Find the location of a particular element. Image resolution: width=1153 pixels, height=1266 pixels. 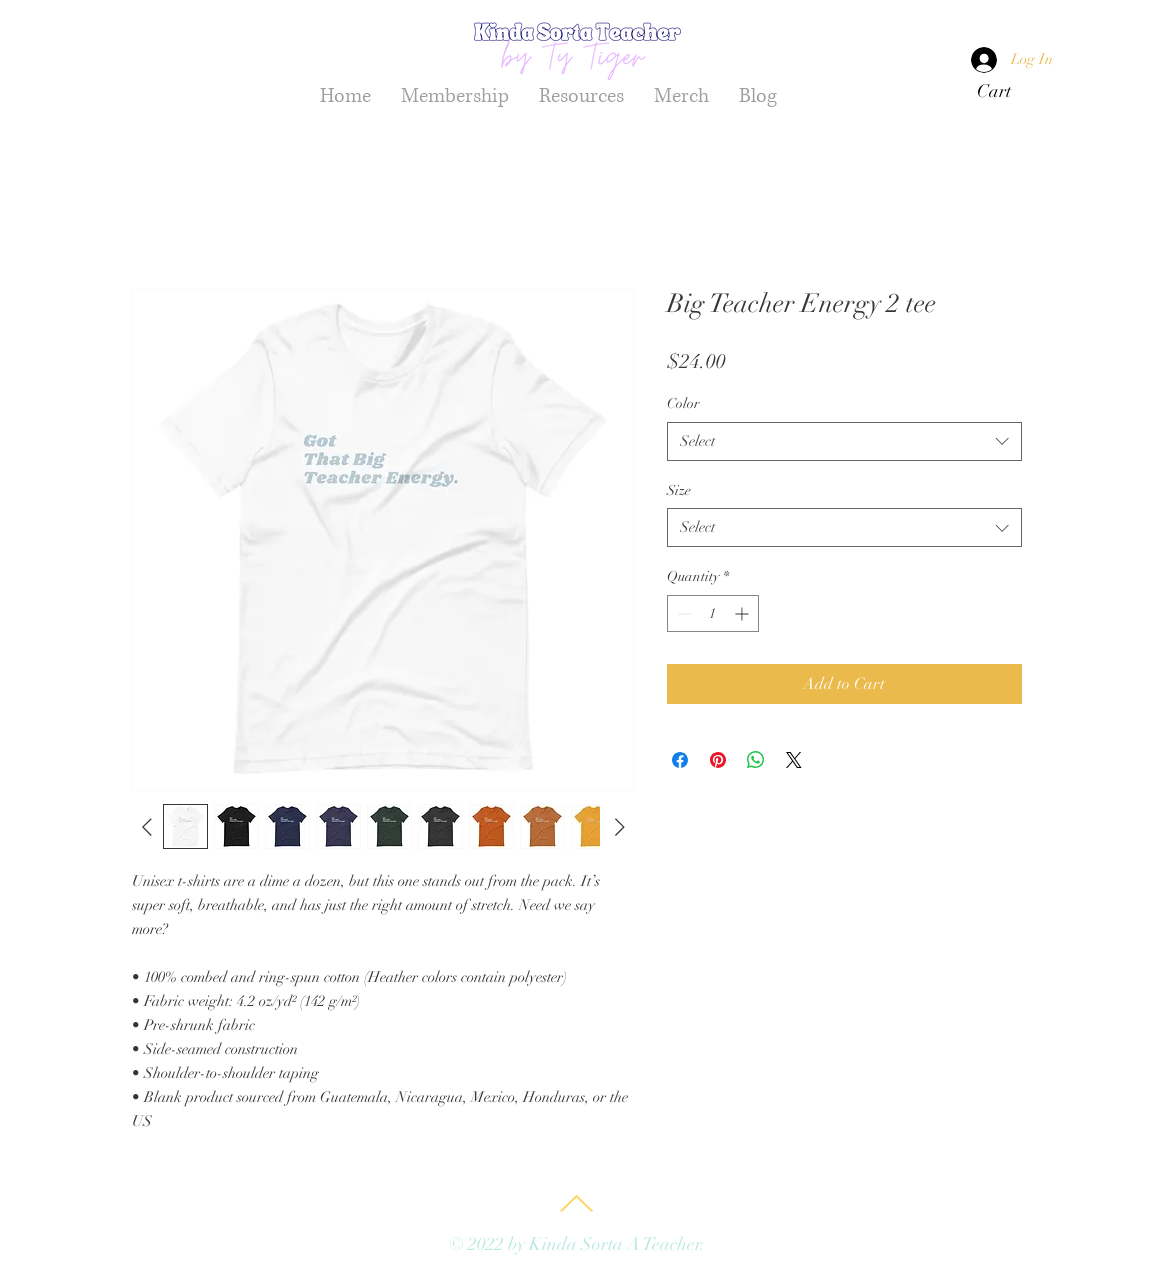

[Increment] is located at coordinates (743, 613).